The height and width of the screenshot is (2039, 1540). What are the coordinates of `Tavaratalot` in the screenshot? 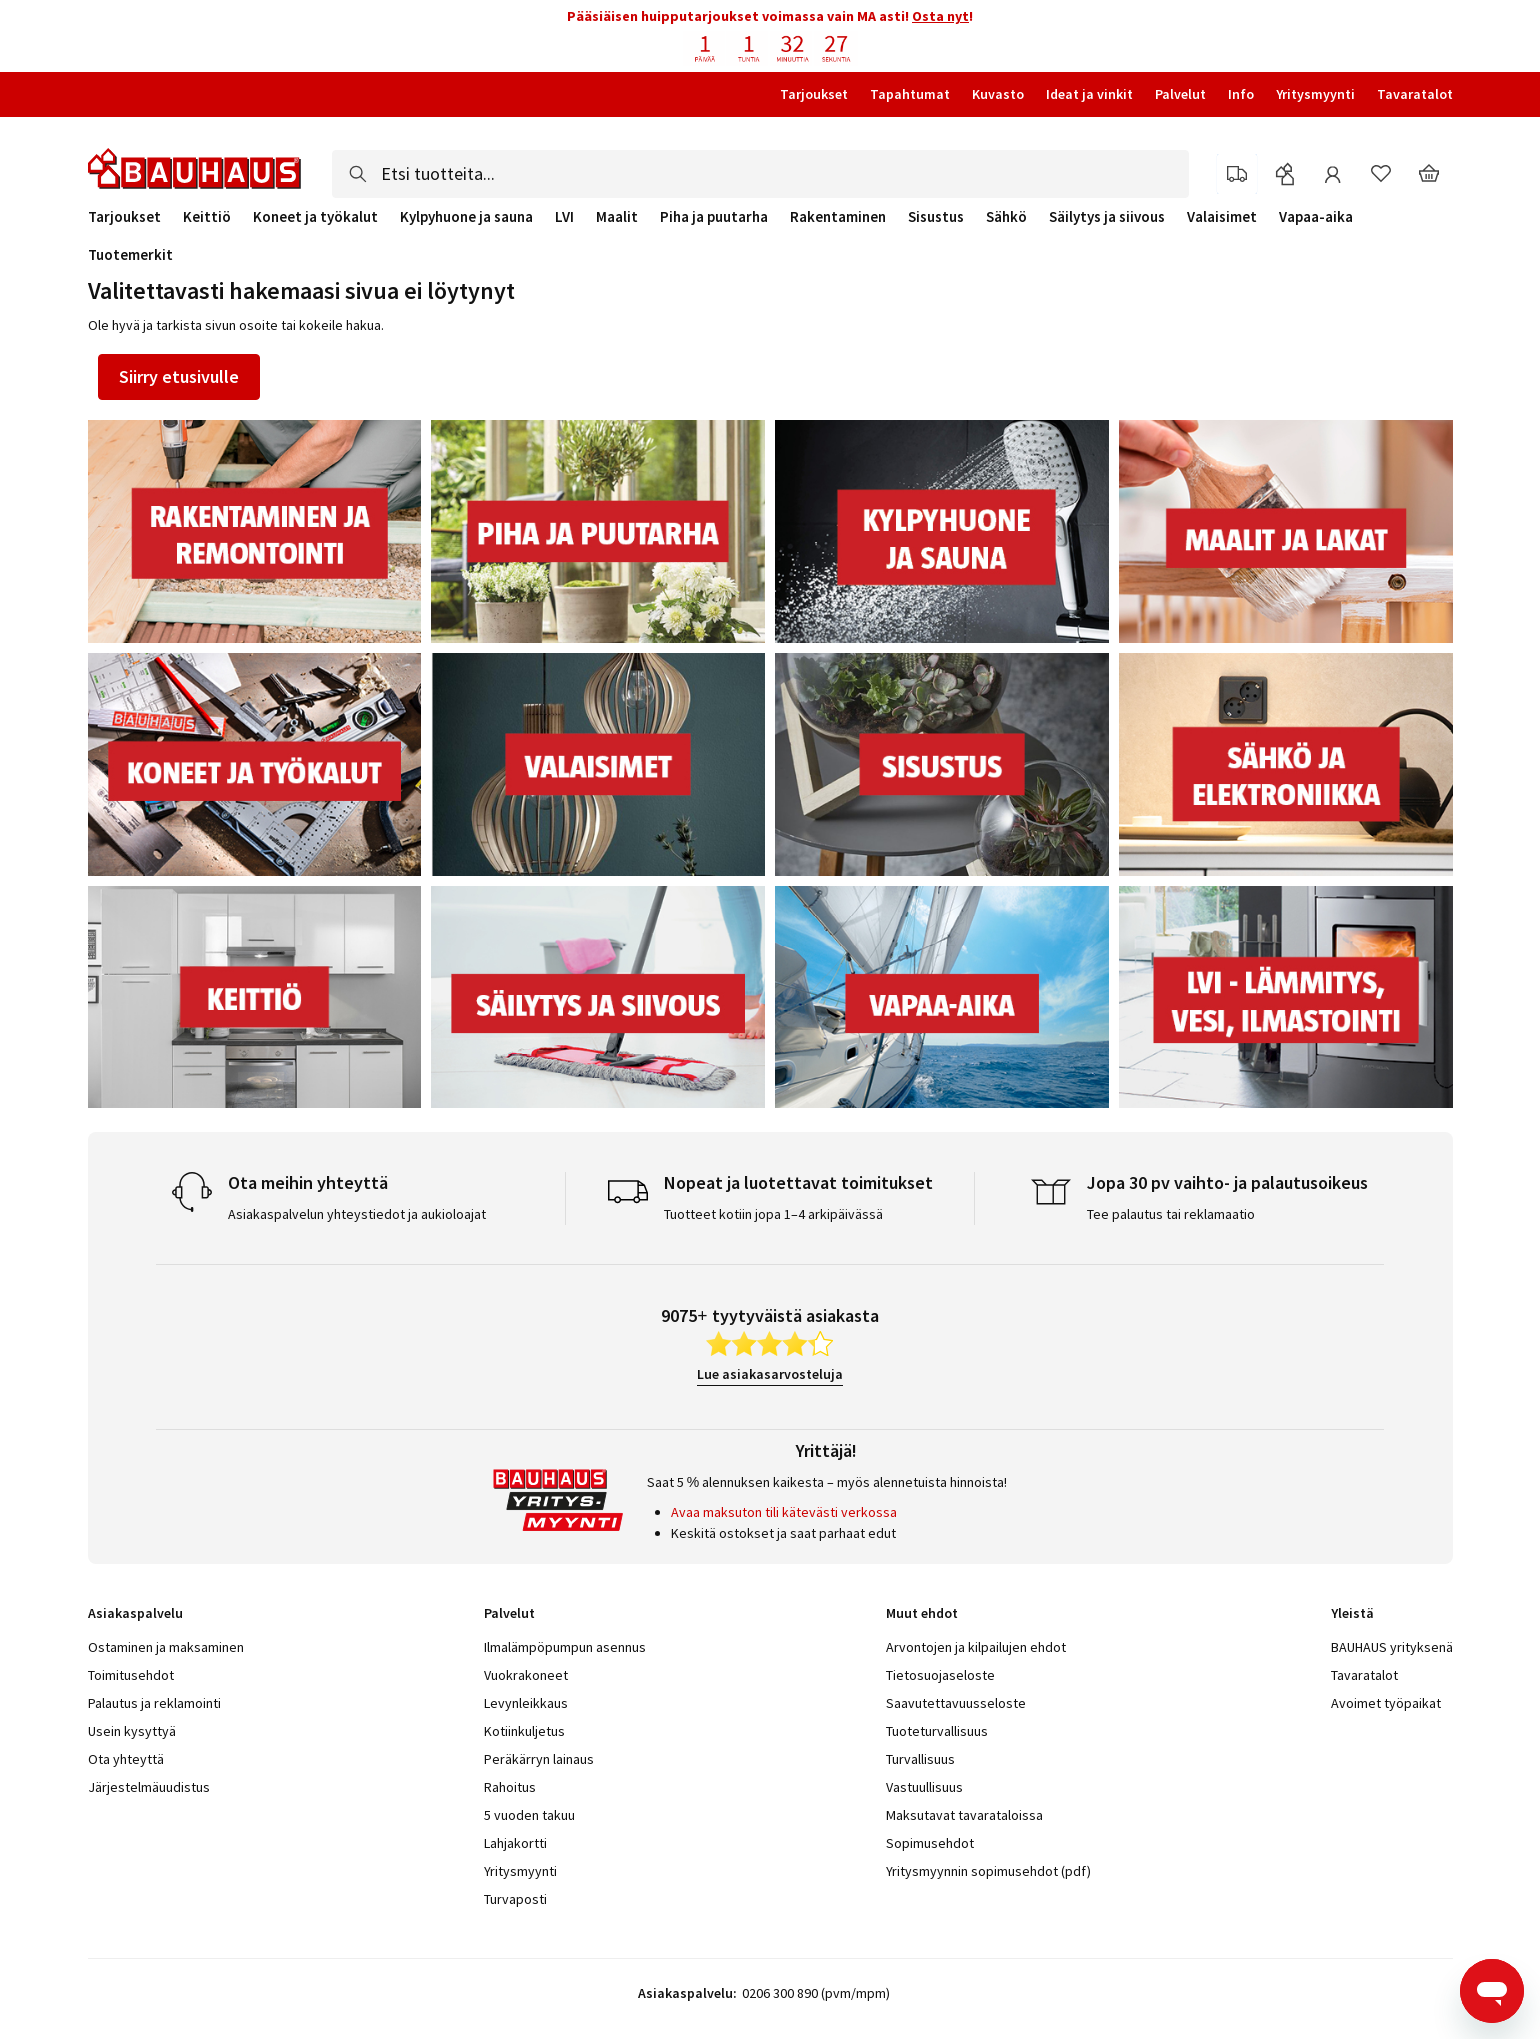 It's located at (1415, 94).